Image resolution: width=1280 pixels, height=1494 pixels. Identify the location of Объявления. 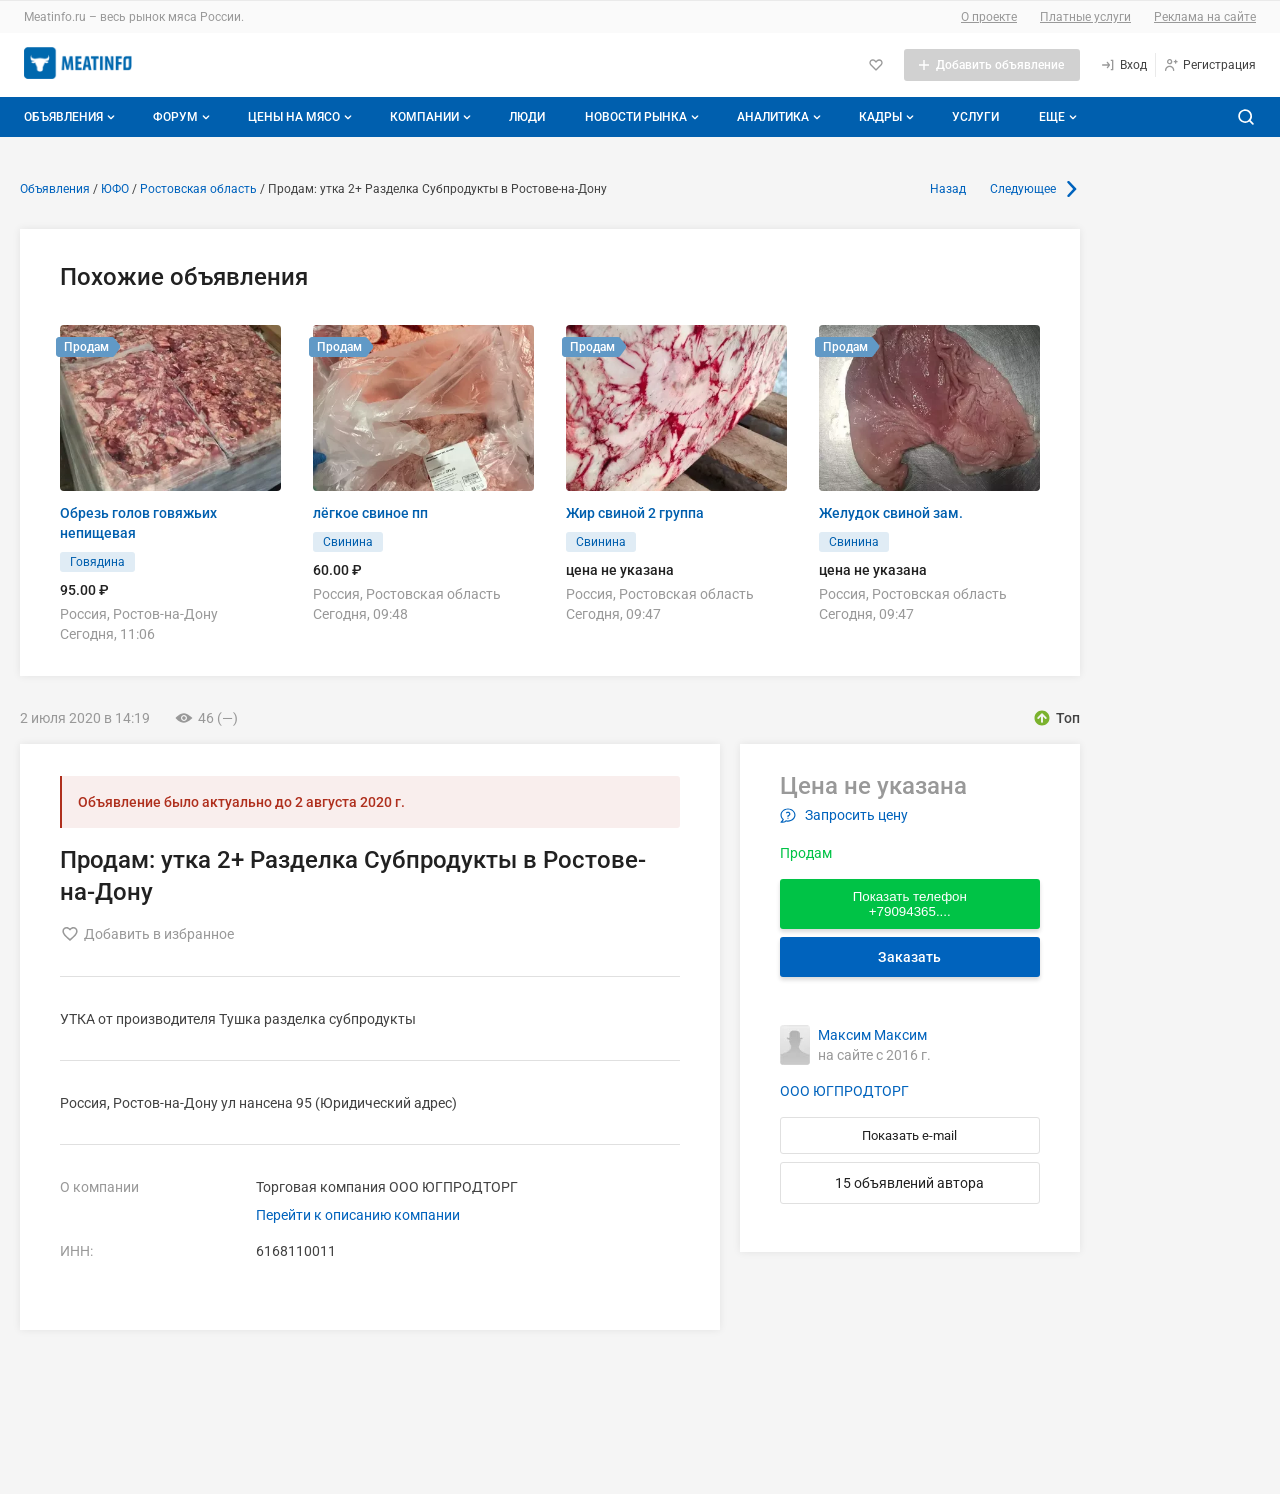
(71, 117).